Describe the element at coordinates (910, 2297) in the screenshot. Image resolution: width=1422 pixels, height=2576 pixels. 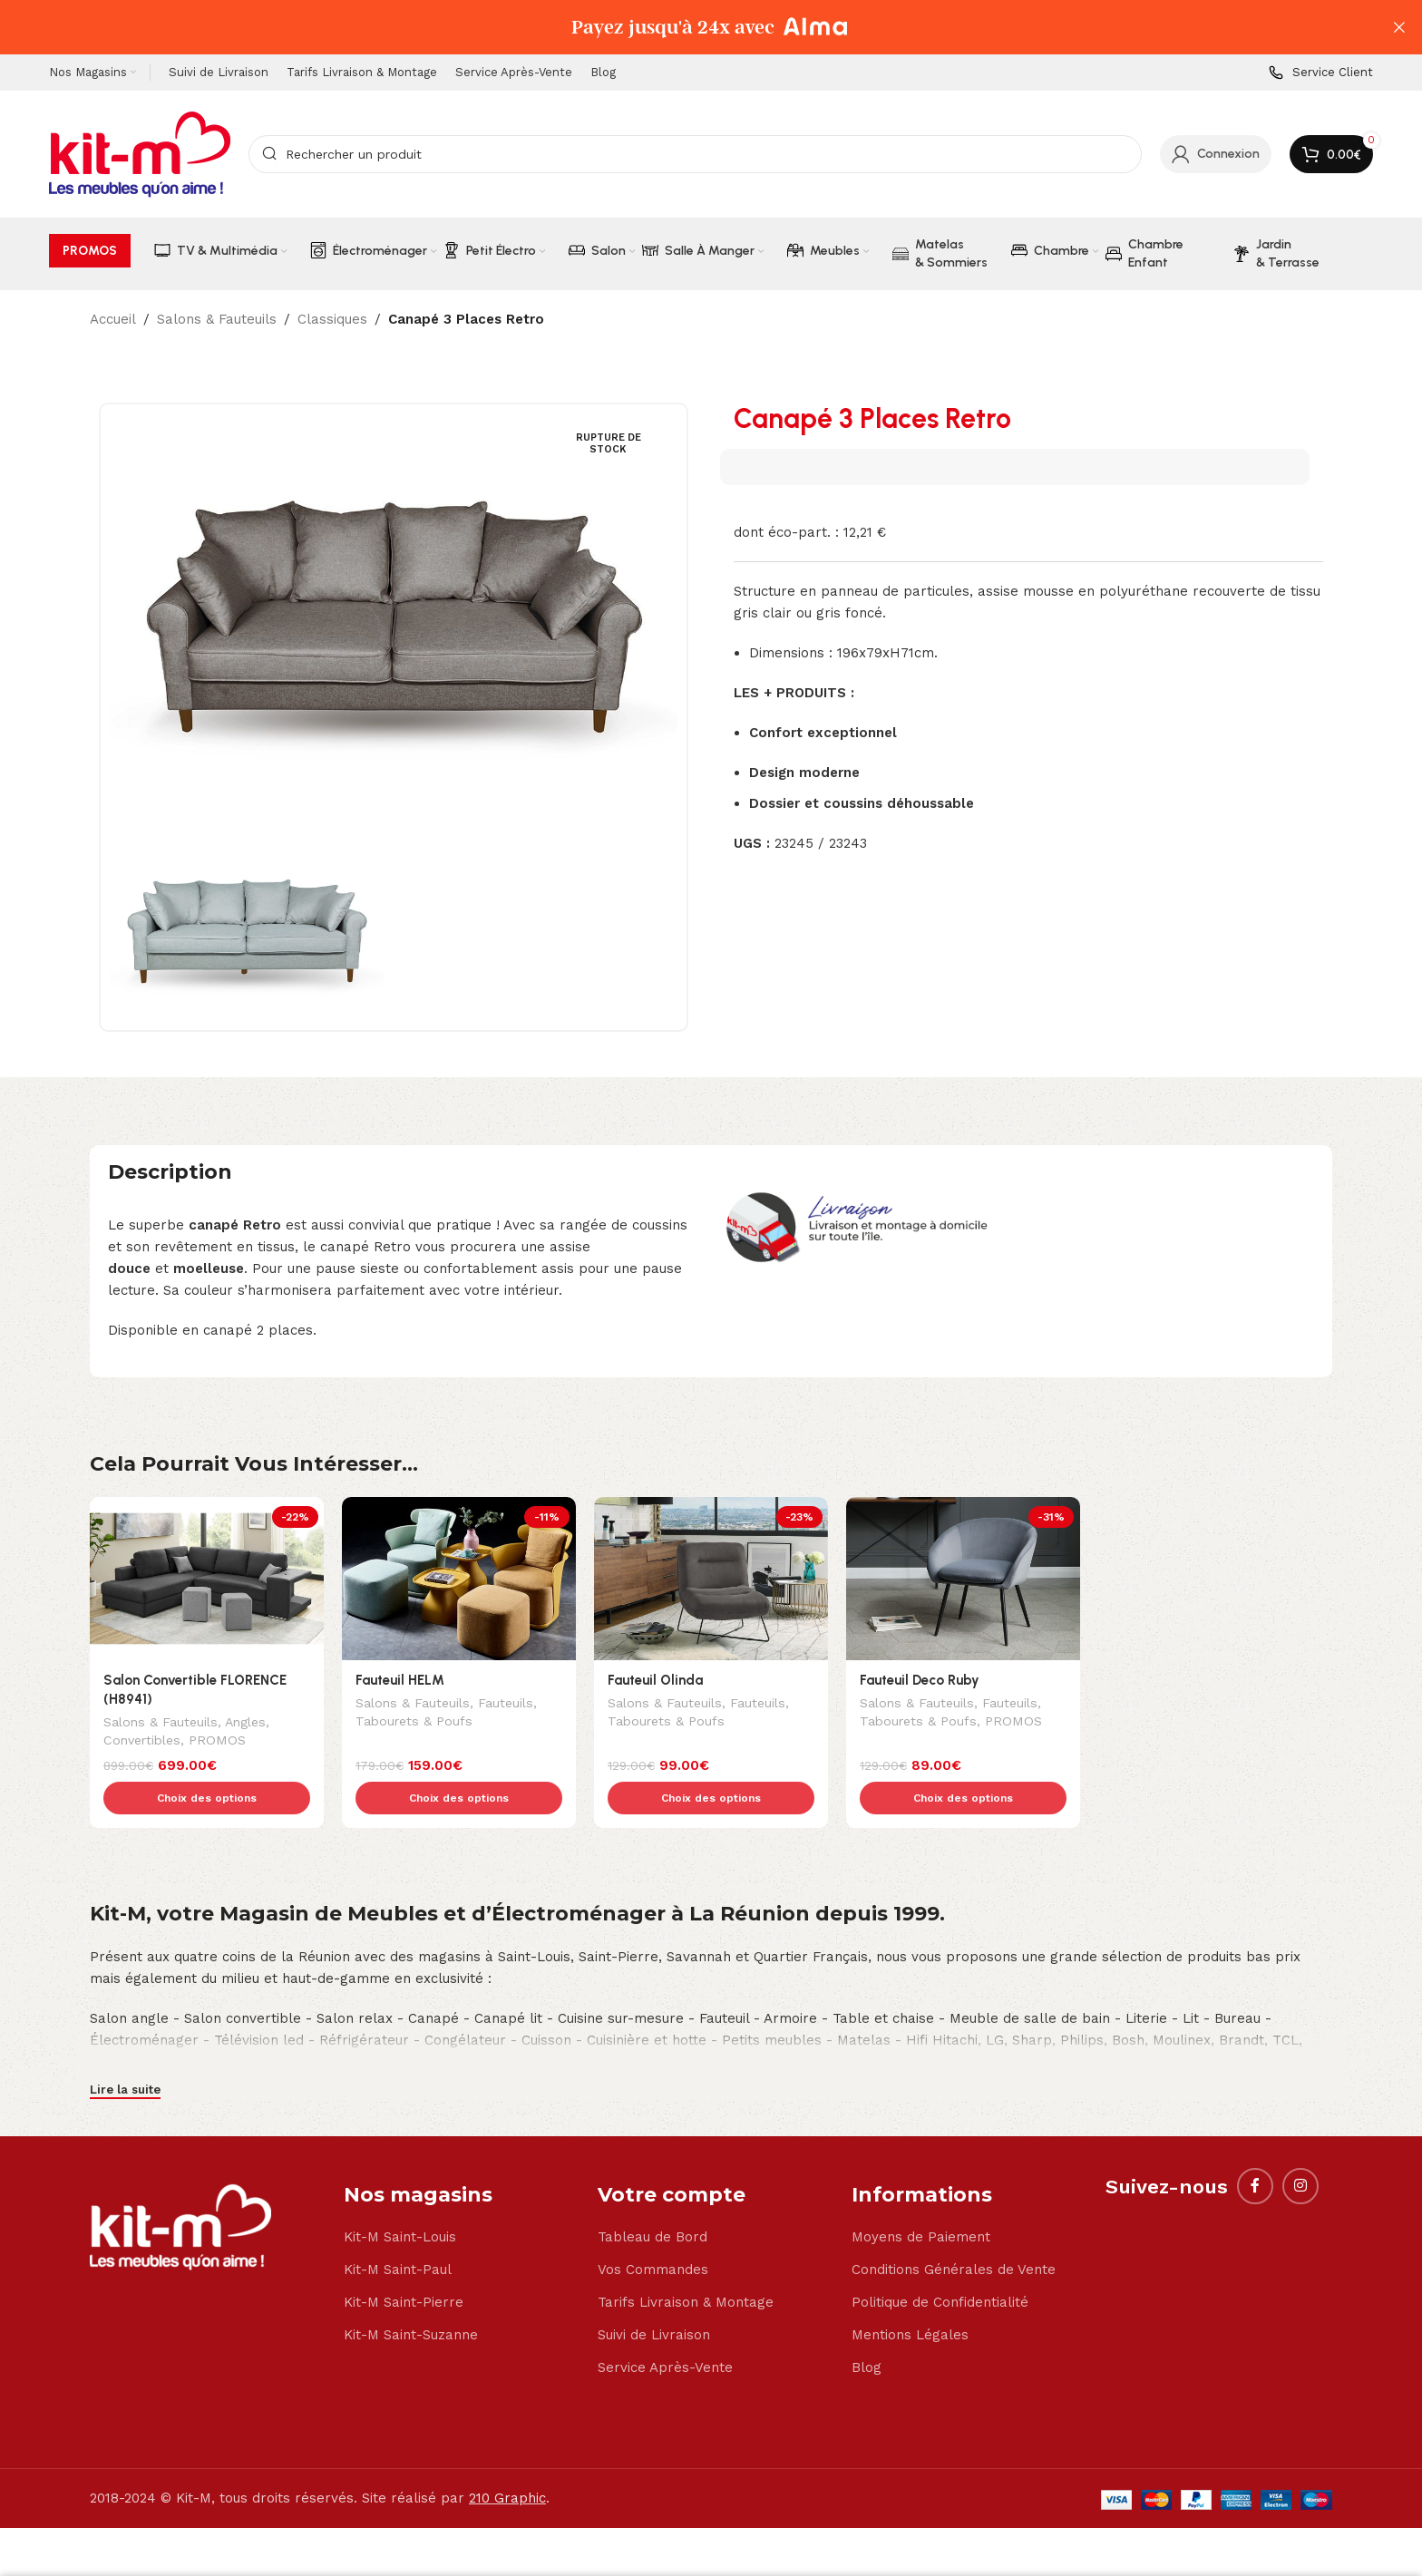
I see `Mentions Légales` at that location.